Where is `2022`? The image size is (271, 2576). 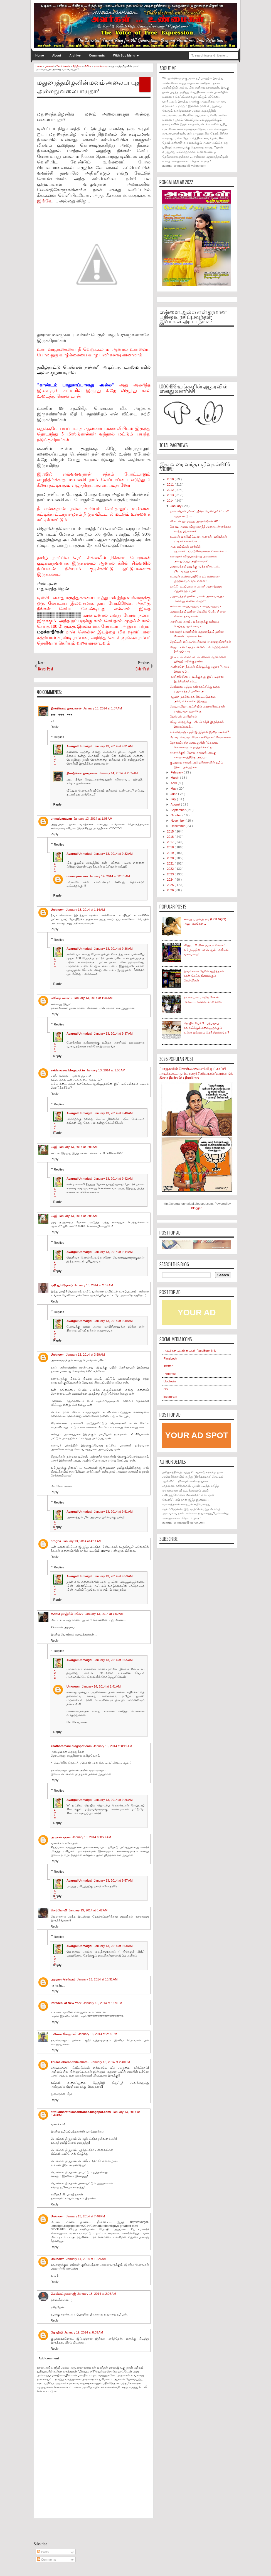
2022 is located at coordinates (171, 868).